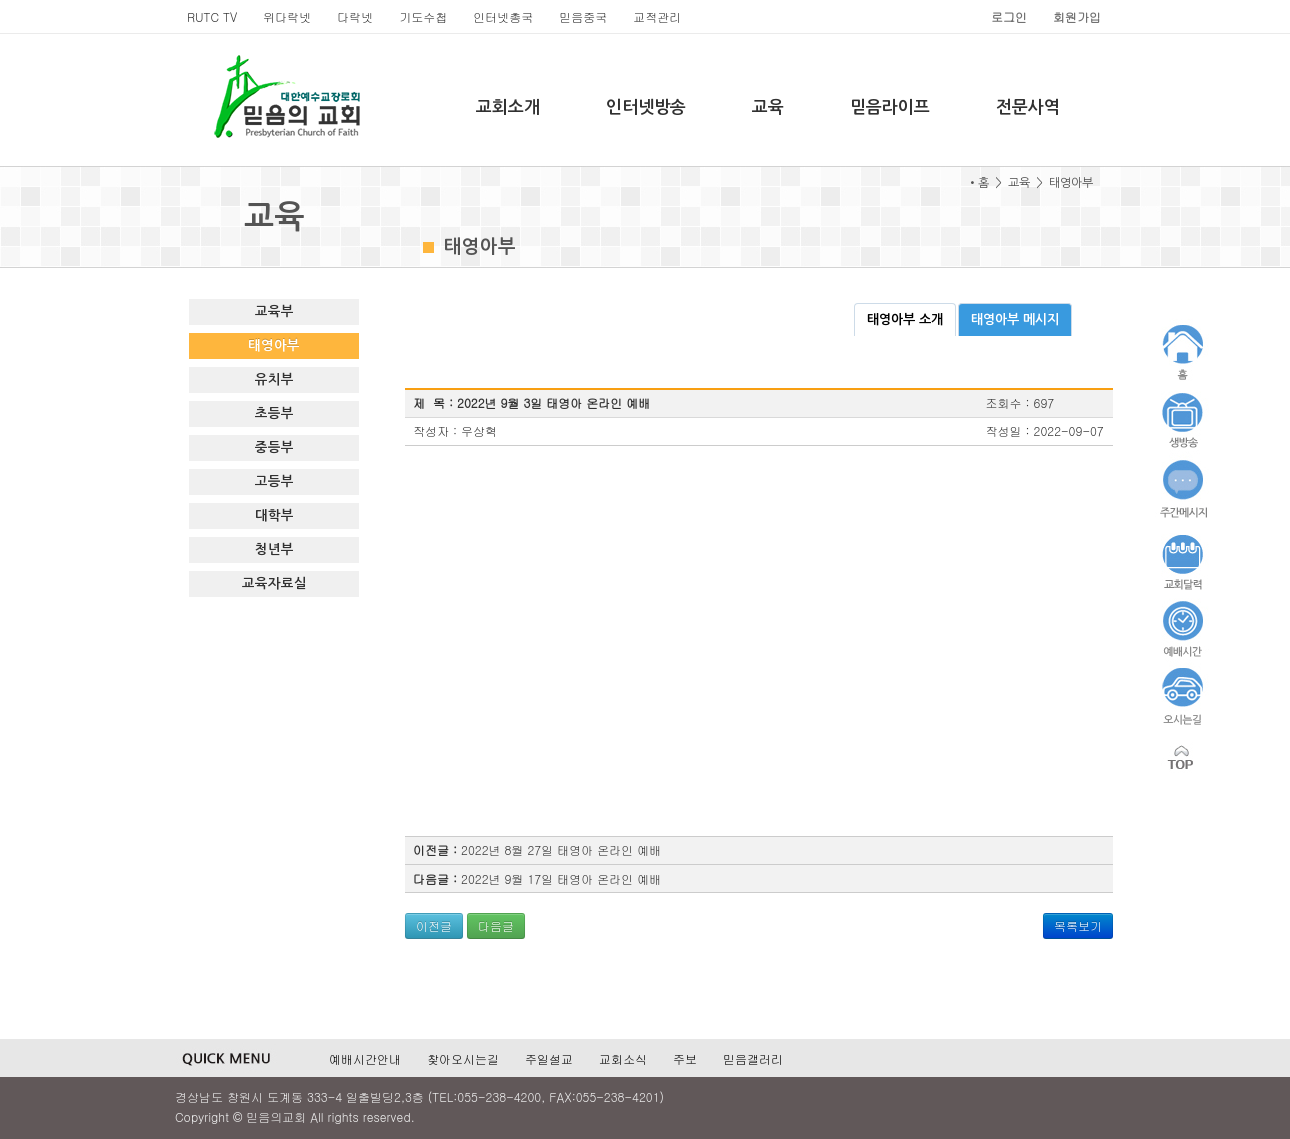 The image size is (1290, 1139). What do you see at coordinates (623, 1058) in the screenshot?
I see `교회소식` at bounding box center [623, 1058].